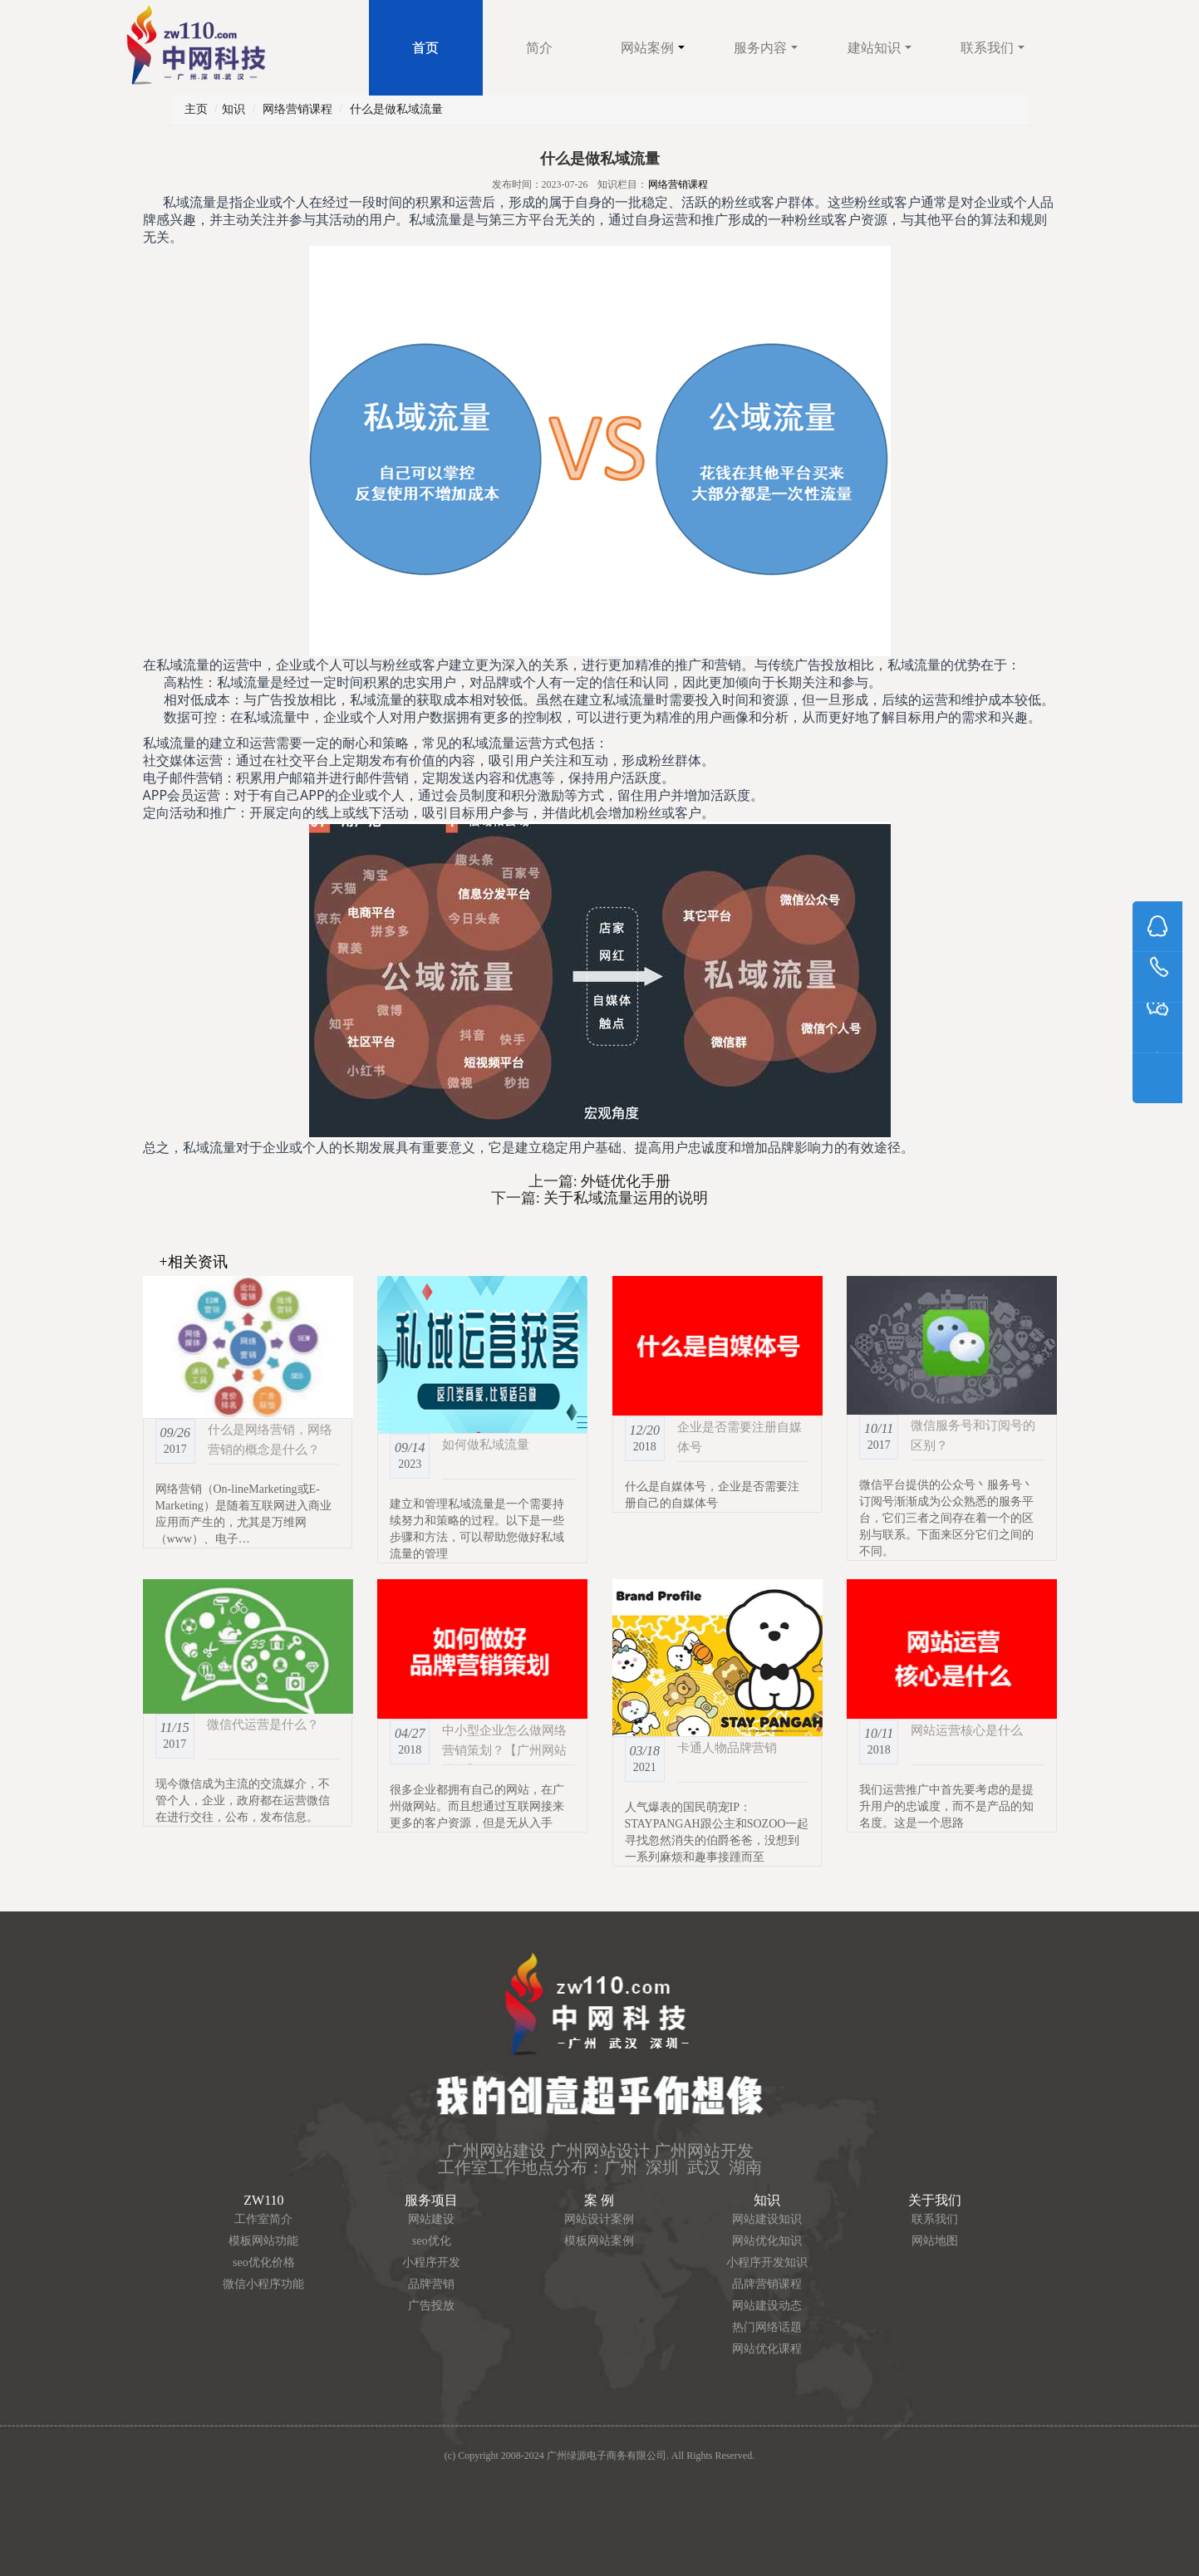  Describe the element at coordinates (263, 2241) in the screenshot. I see `模板网站功能` at that location.